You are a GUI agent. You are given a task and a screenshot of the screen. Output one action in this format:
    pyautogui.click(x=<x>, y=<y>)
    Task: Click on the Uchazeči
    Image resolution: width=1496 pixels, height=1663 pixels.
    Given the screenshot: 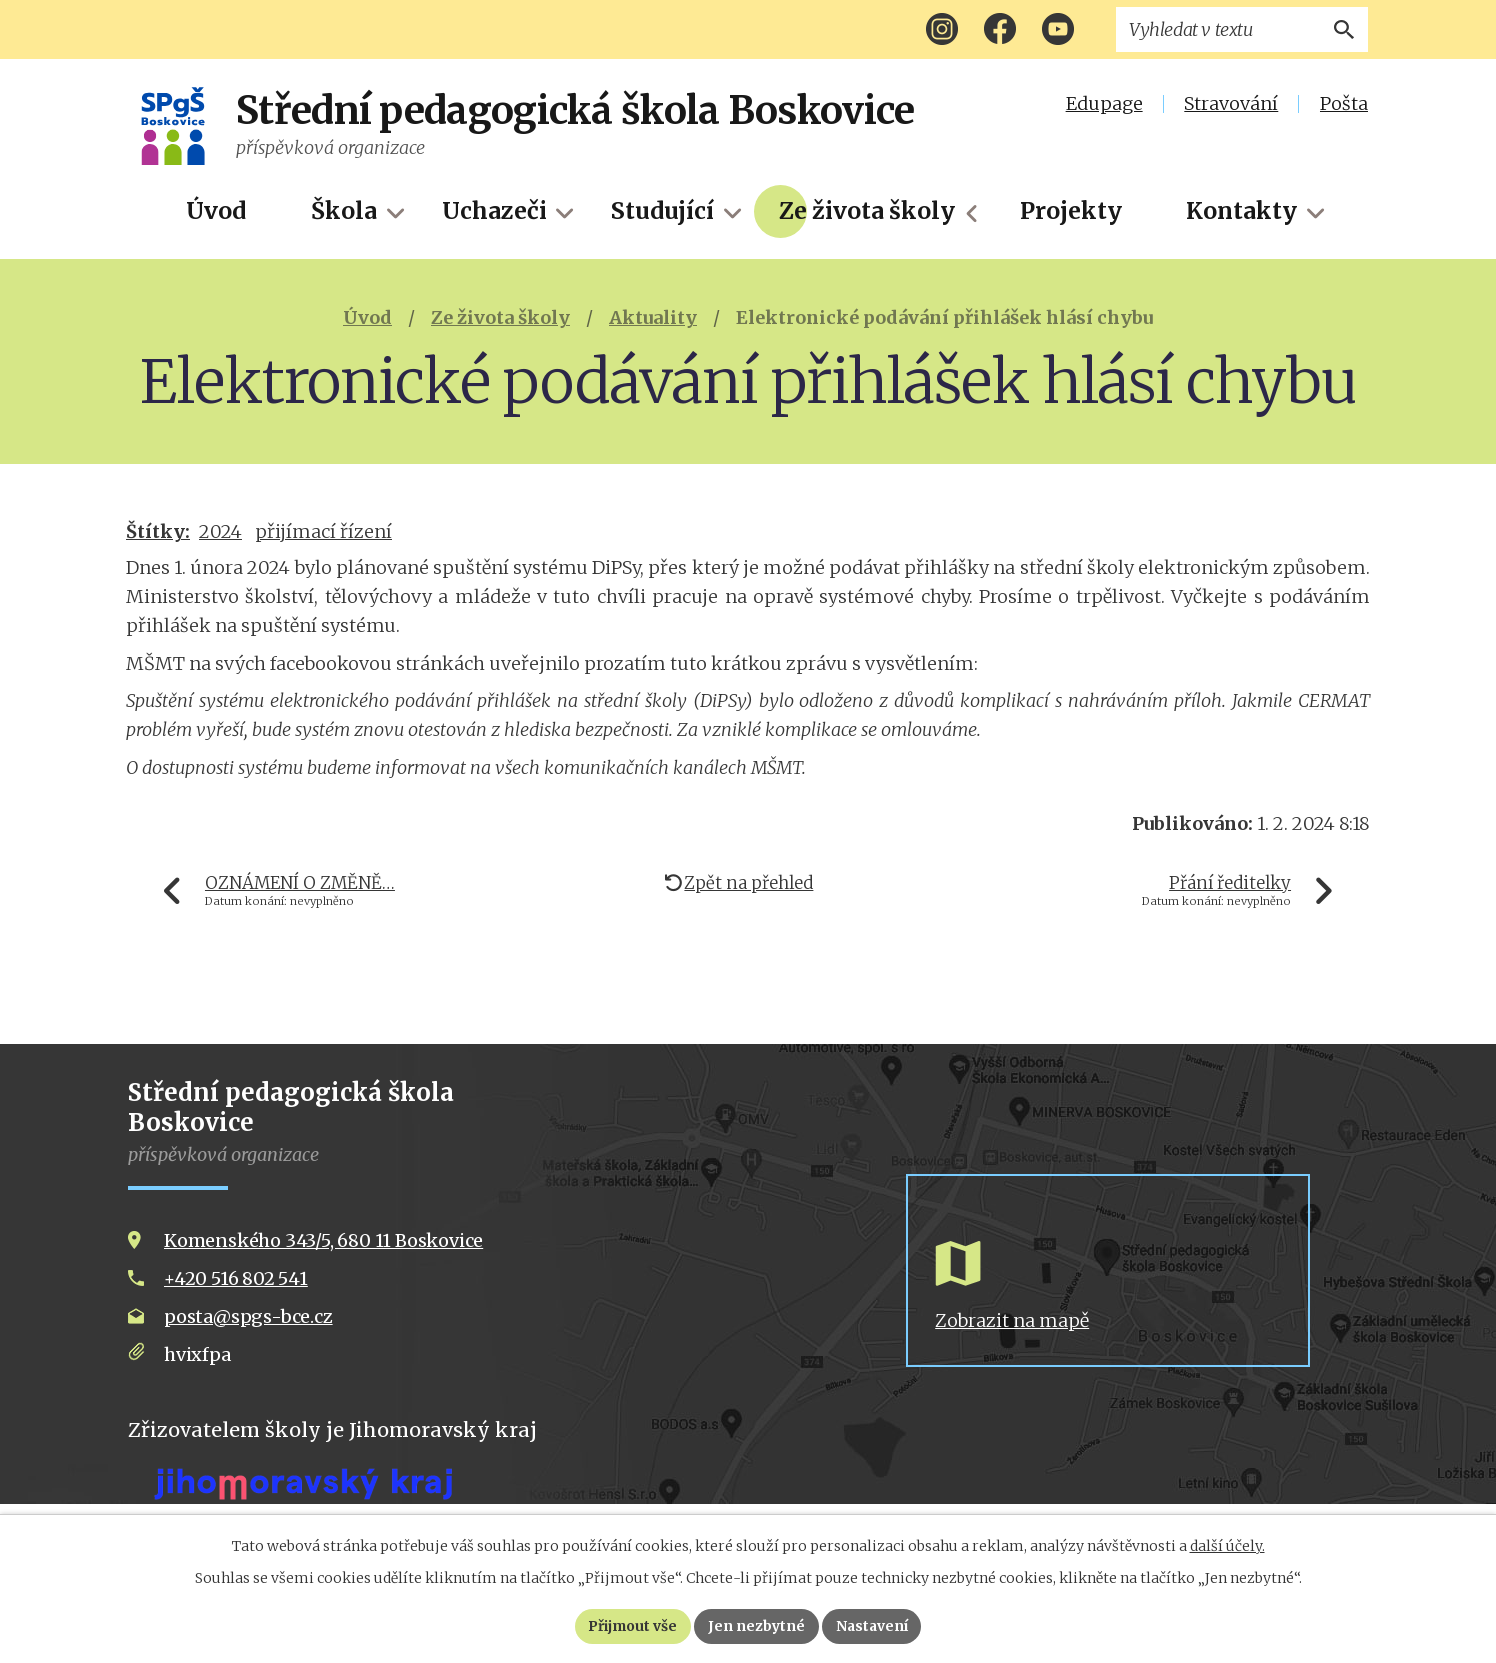 What is the action you would take?
    pyautogui.click(x=494, y=211)
    